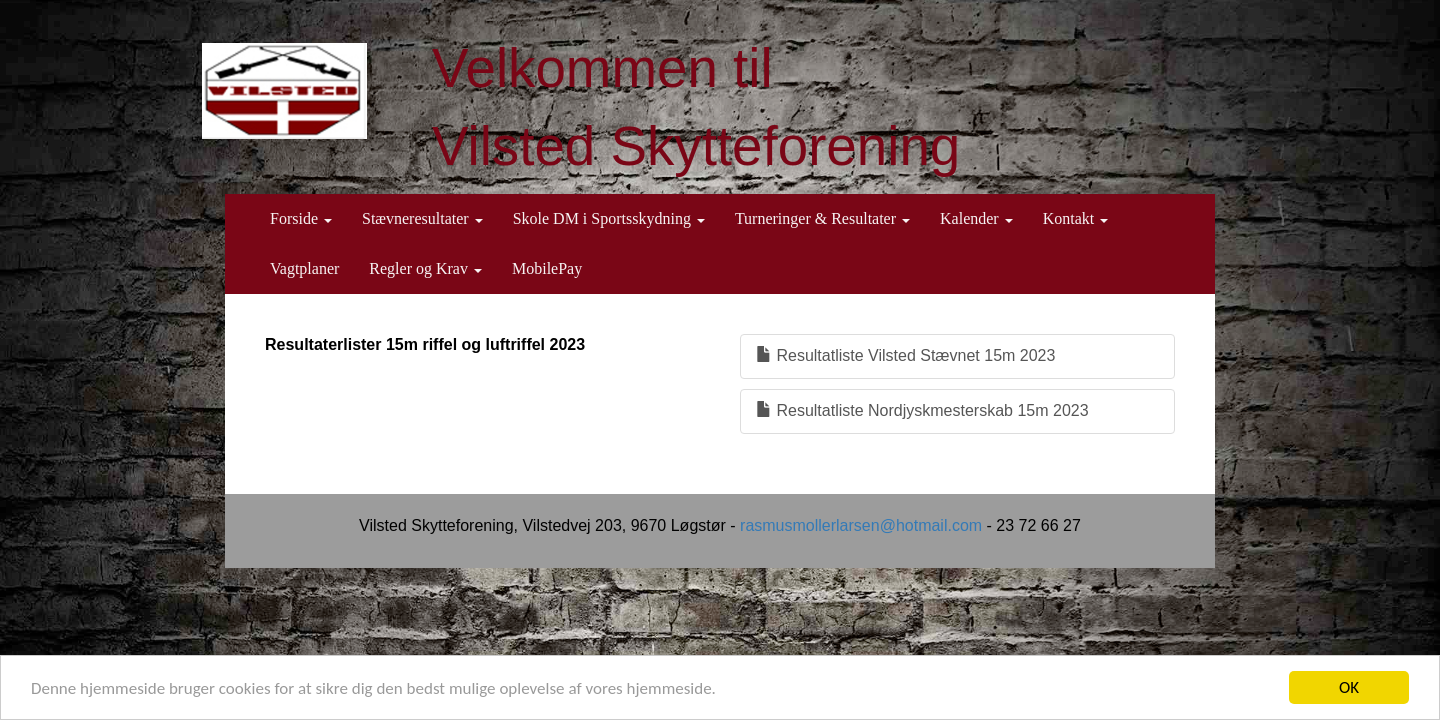 The height and width of the screenshot is (720, 1440). Describe the element at coordinates (822, 218) in the screenshot. I see `Turneringer & Resultater` at that location.